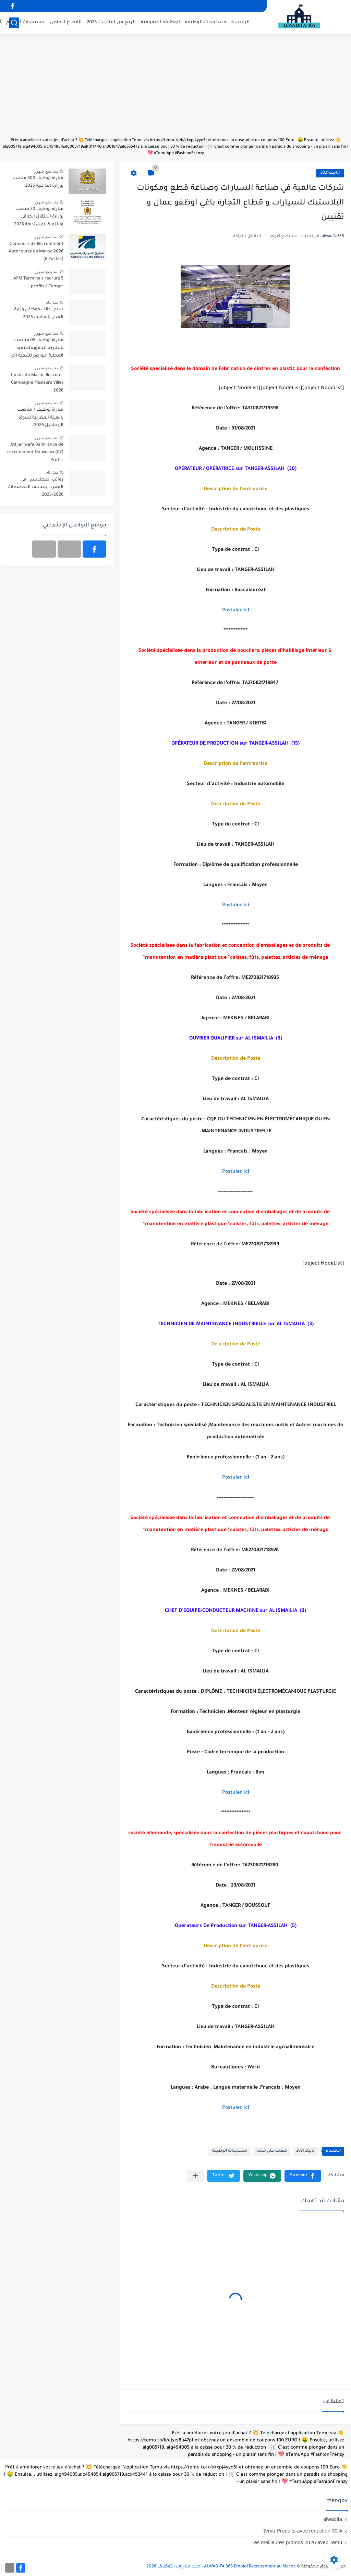 The image size is (351, 2576). Describe the element at coordinates (240, 22) in the screenshot. I see `الرئيسية` at that location.